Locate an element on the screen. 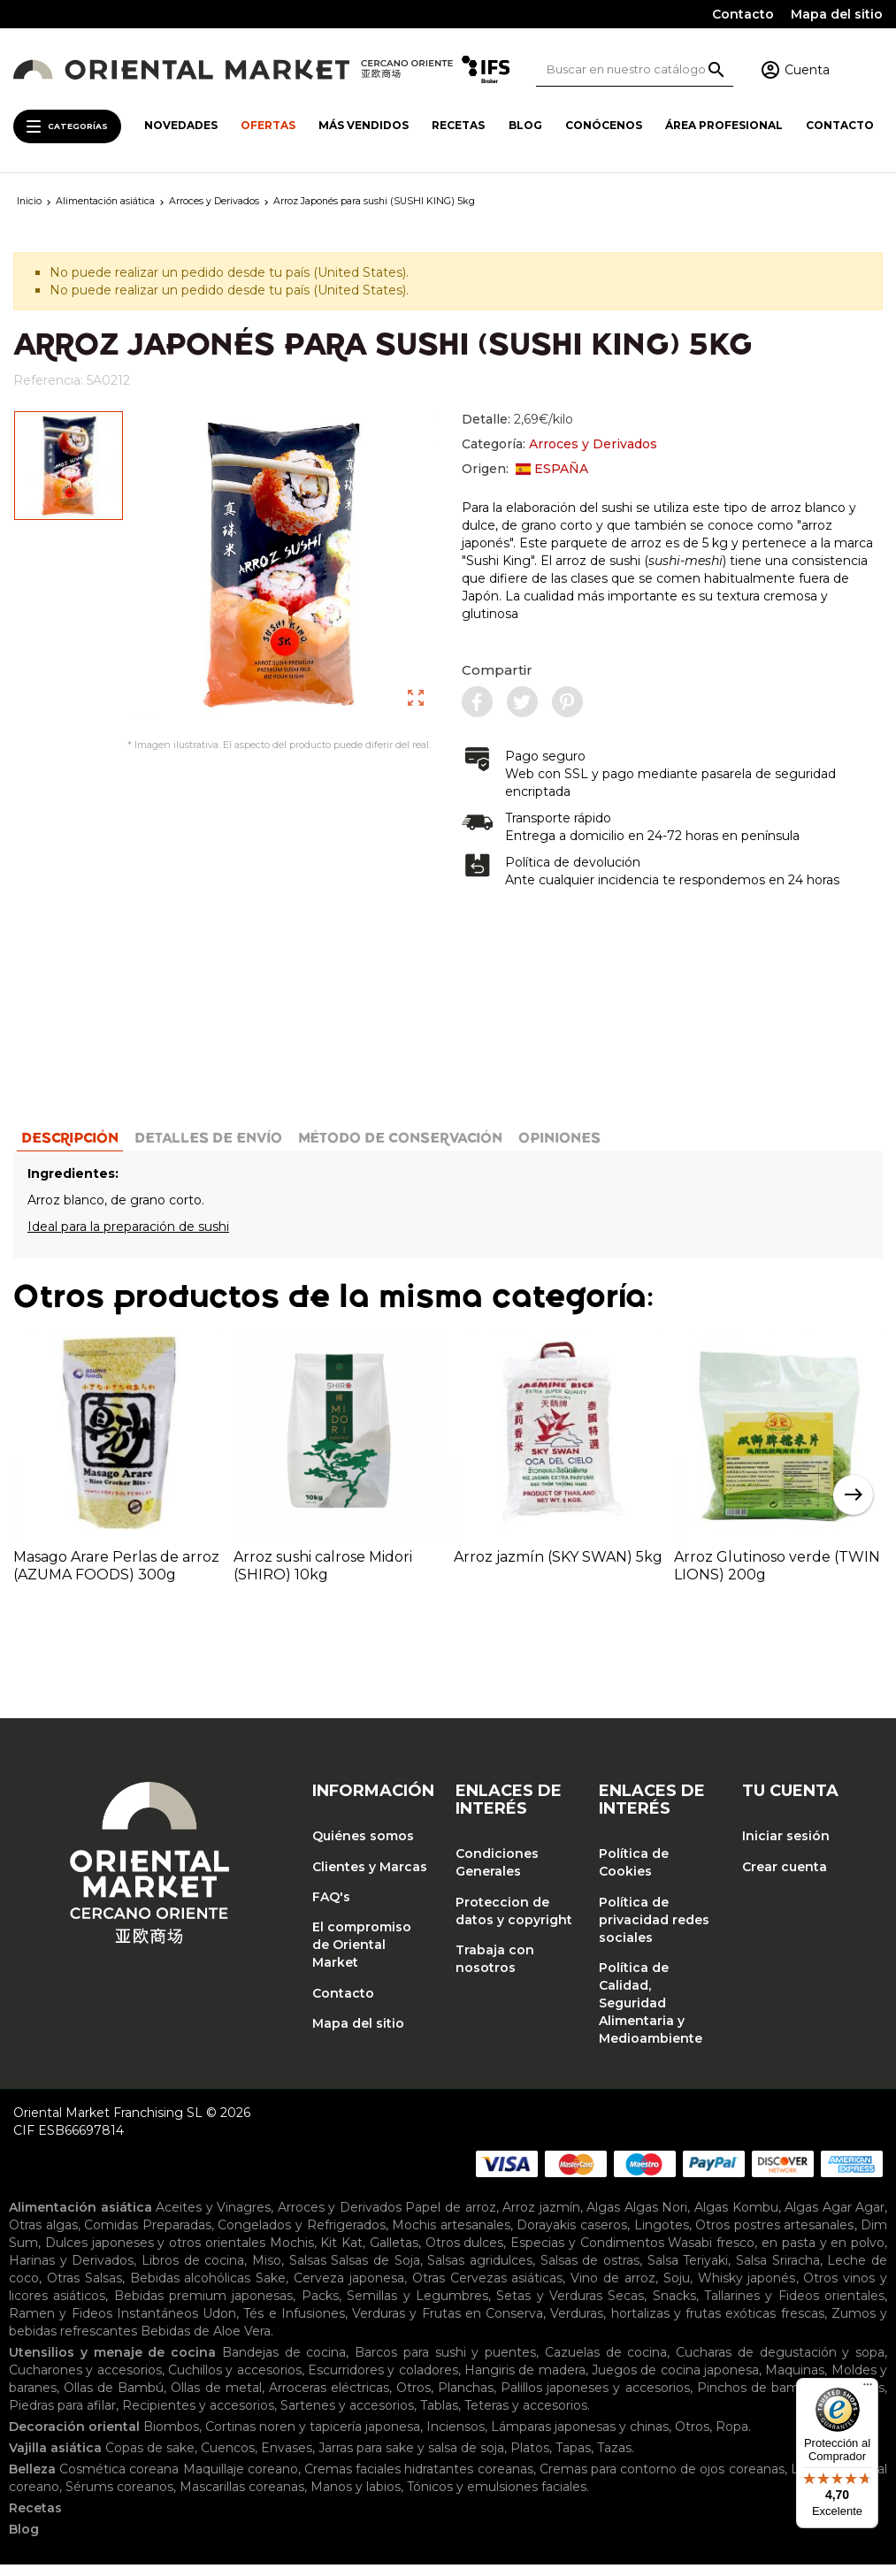 The image size is (896, 2576). Categoría: is located at coordinates (559, 444).